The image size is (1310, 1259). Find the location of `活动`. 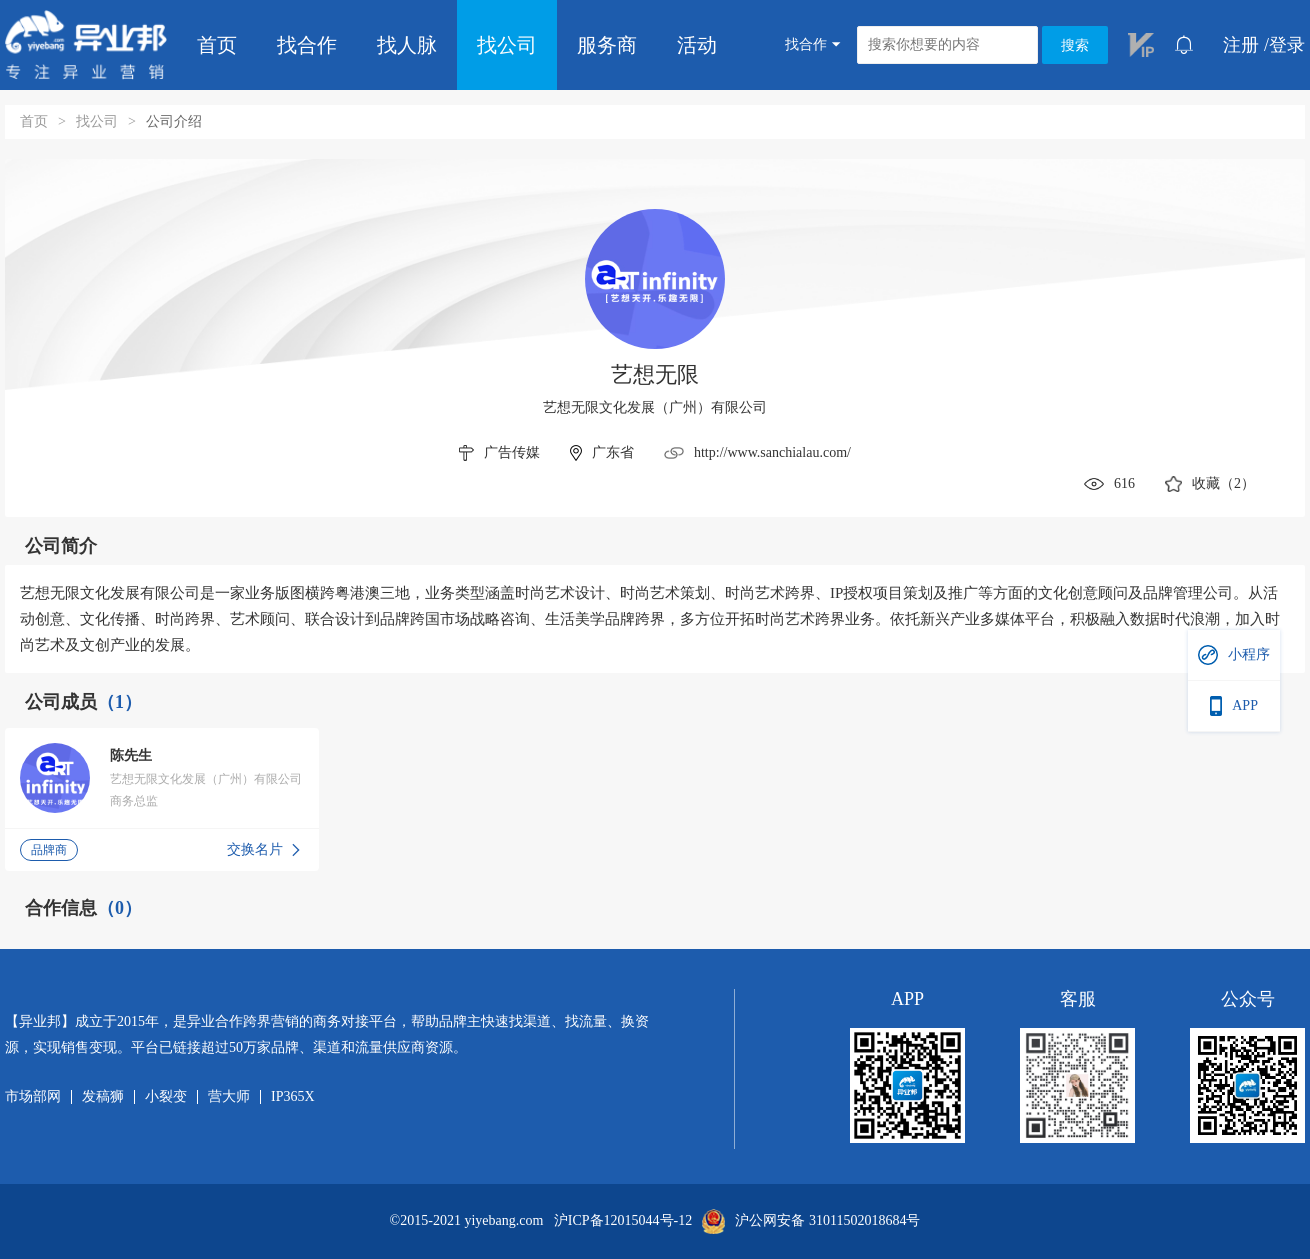

活动 is located at coordinates (697, 45).